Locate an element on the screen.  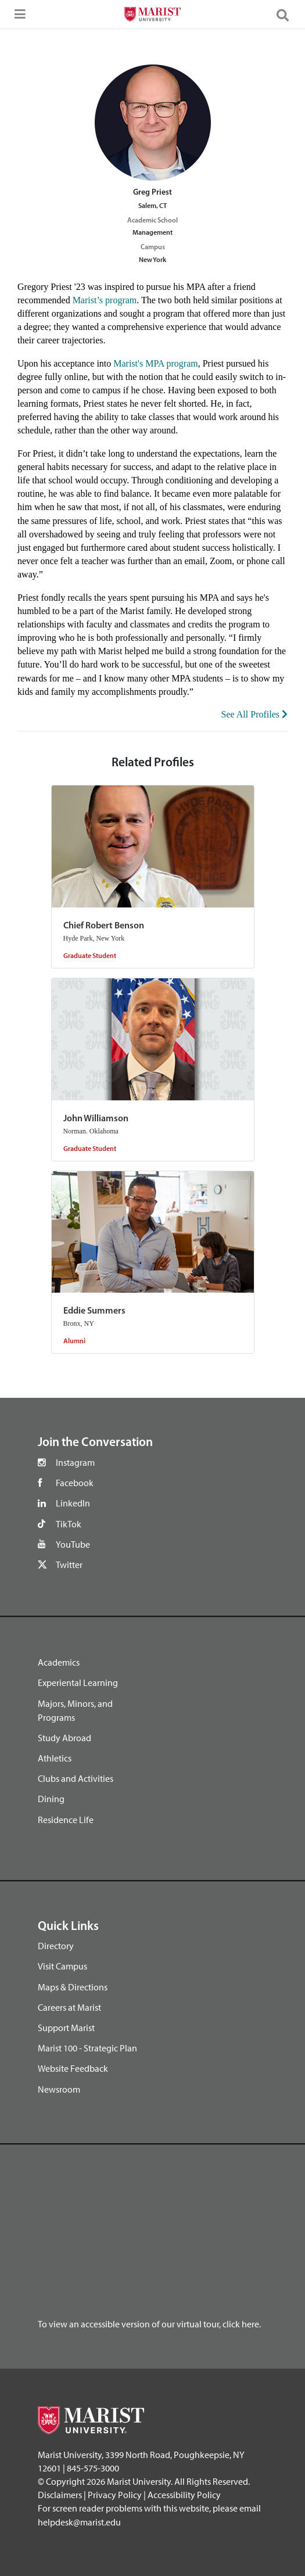
Marist's MPA program is located at coordinates (155, 363).